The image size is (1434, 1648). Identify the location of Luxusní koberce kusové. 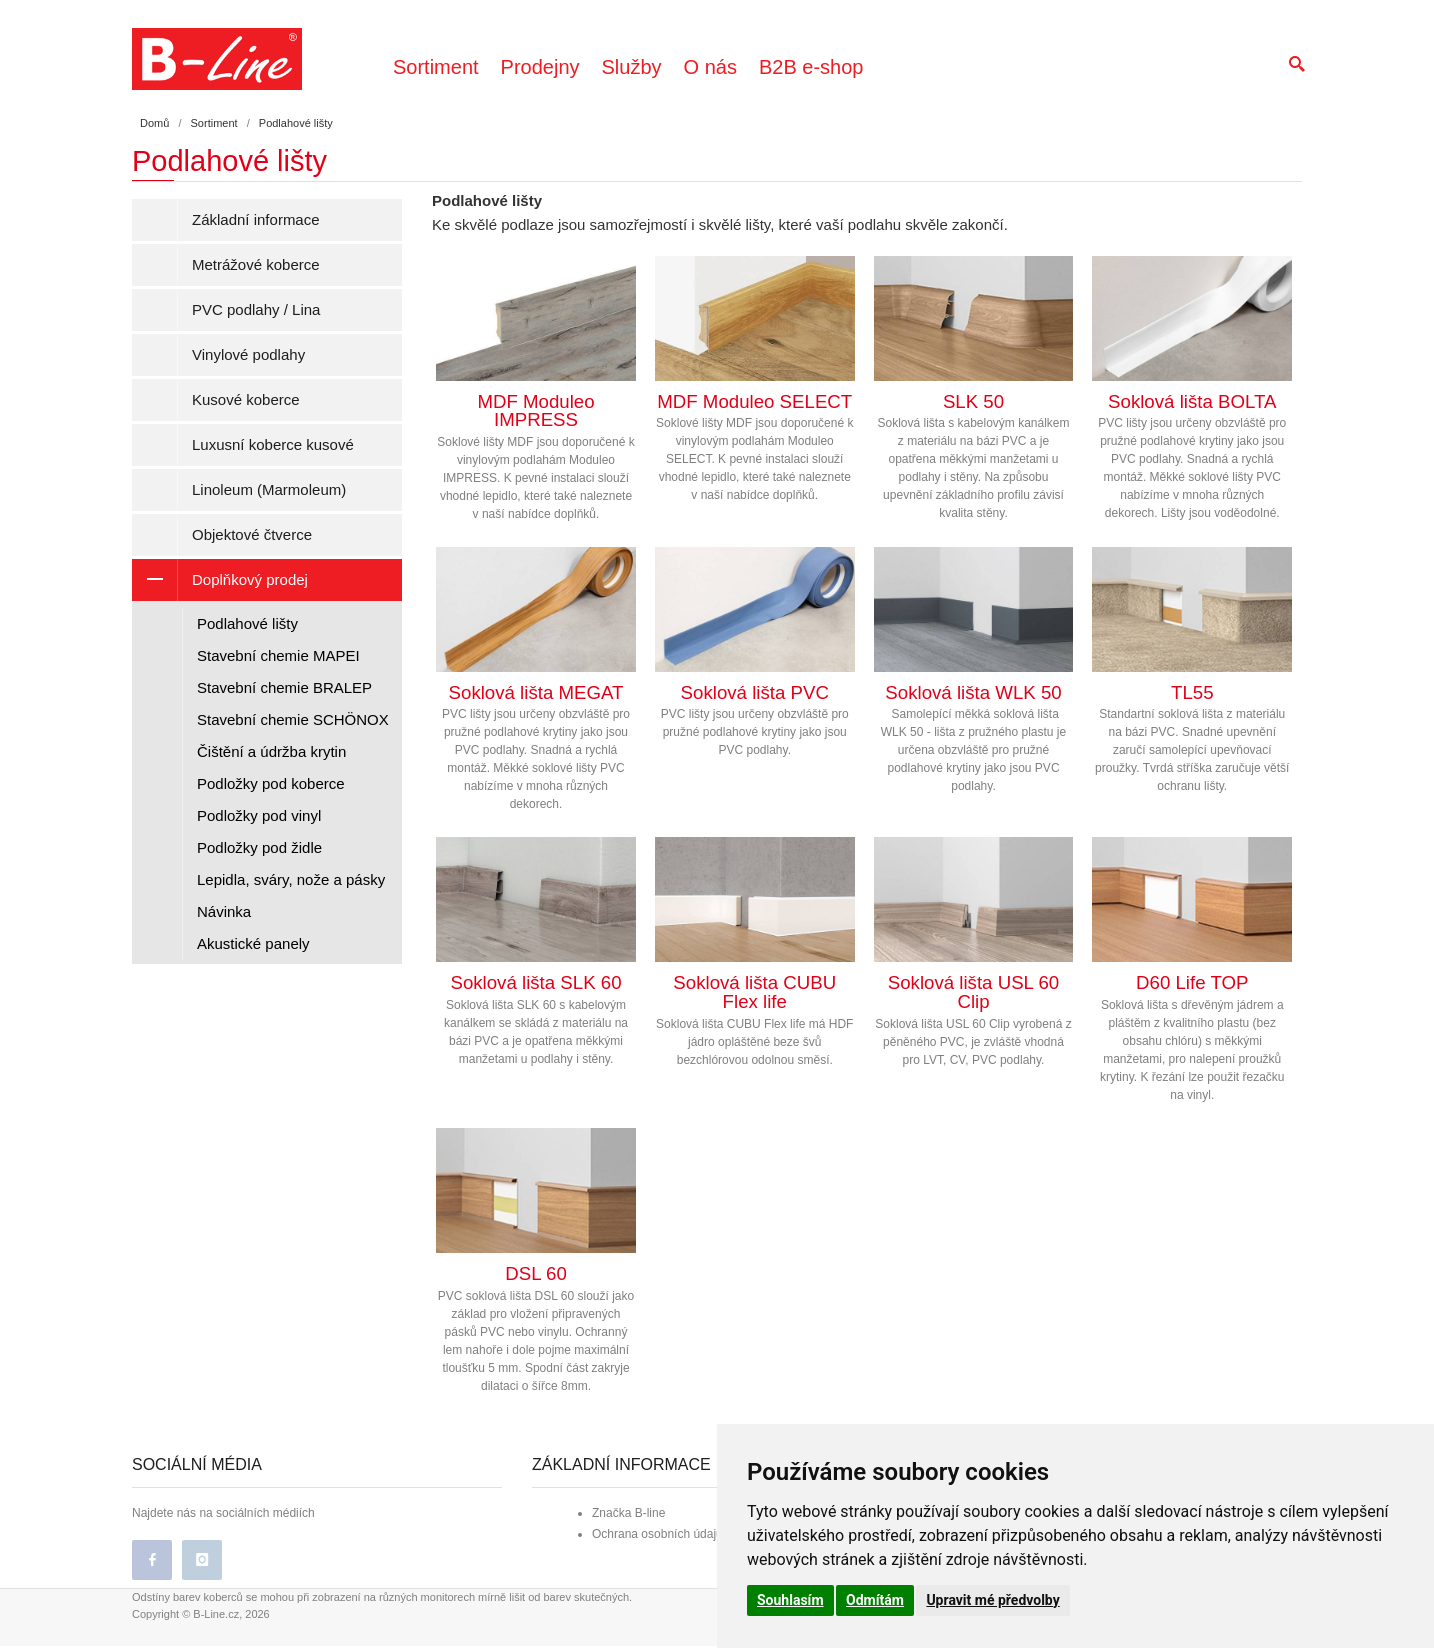
(273, 444).